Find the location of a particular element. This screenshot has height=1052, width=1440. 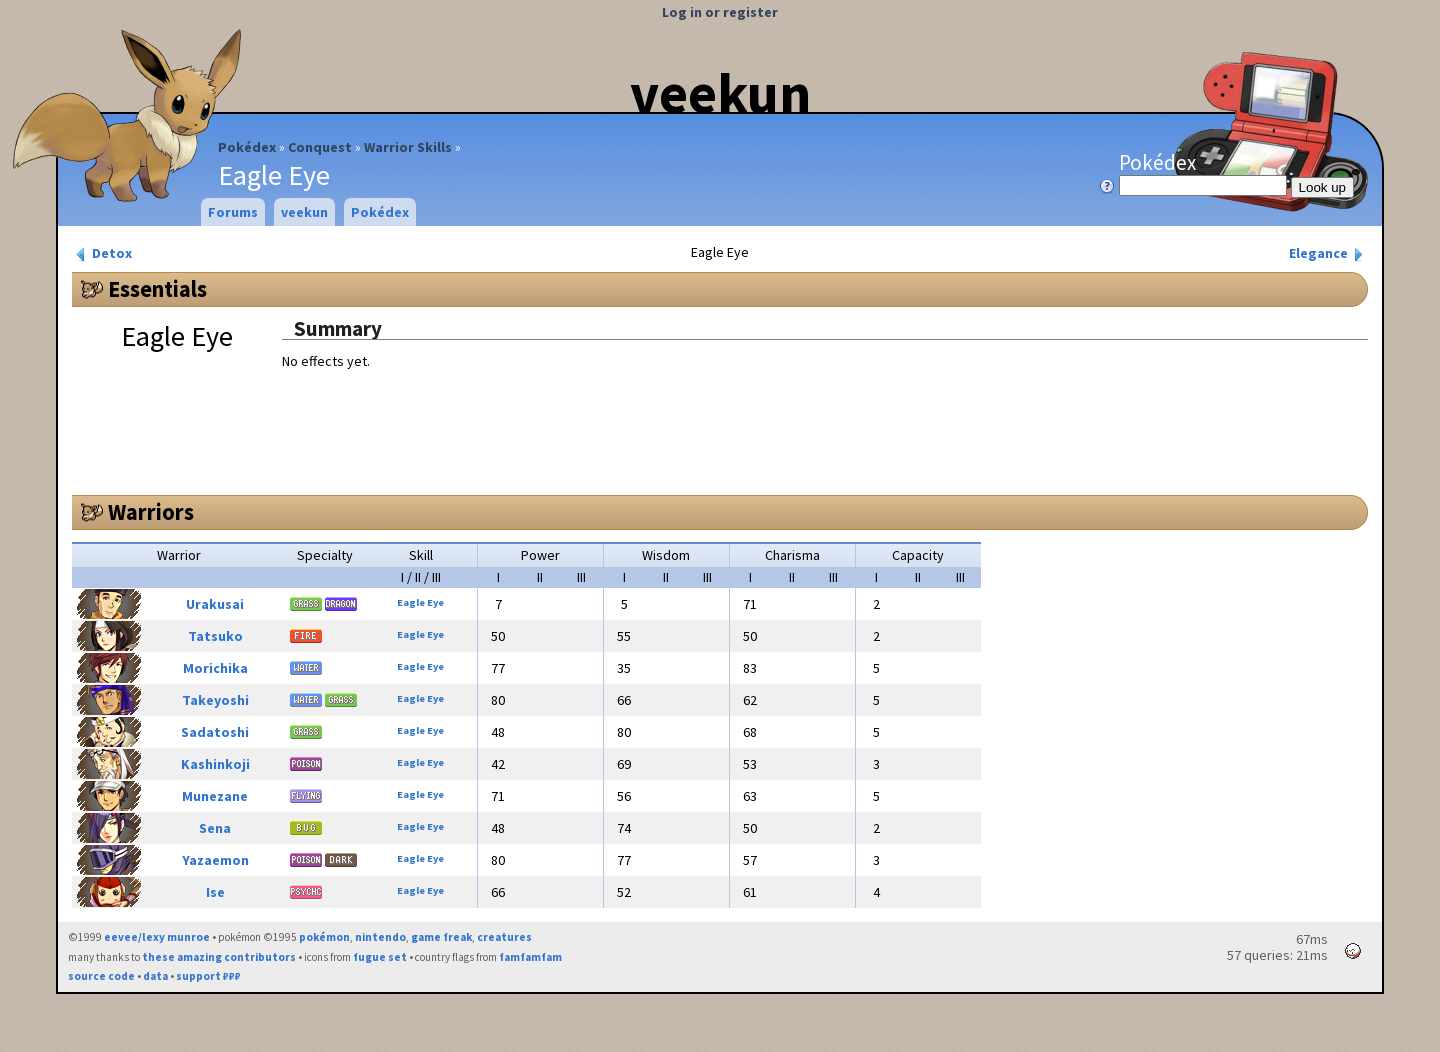

eevee/lexy munroe is located at coordinates (157, 937).